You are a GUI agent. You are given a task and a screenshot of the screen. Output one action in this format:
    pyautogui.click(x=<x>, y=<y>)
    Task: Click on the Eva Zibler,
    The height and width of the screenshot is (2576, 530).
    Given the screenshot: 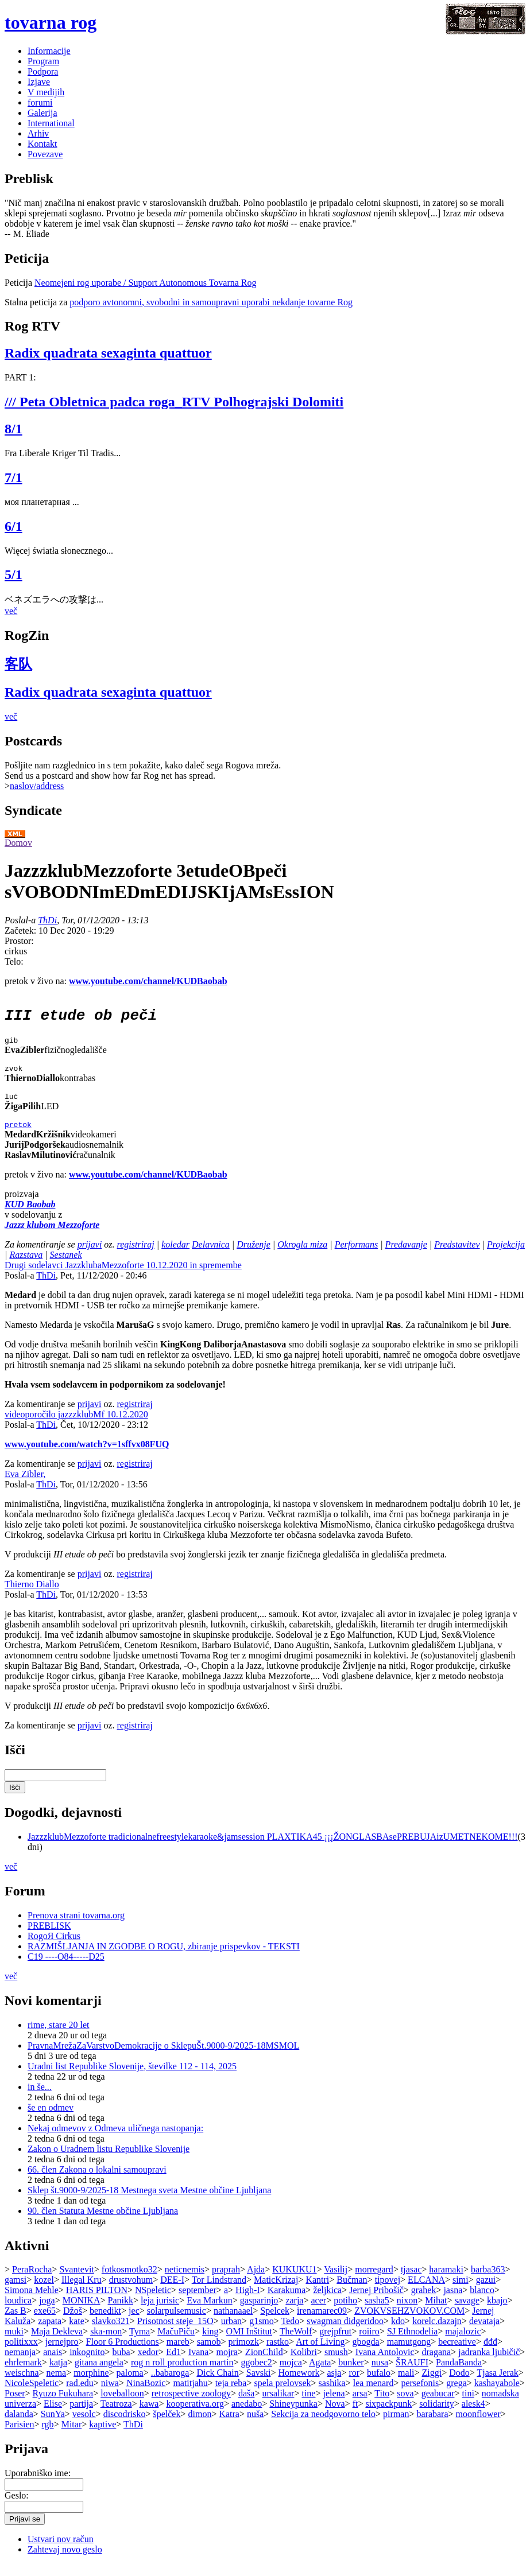 What is the action you would take?
    pyautogui.click(x=25, y=1486)
    